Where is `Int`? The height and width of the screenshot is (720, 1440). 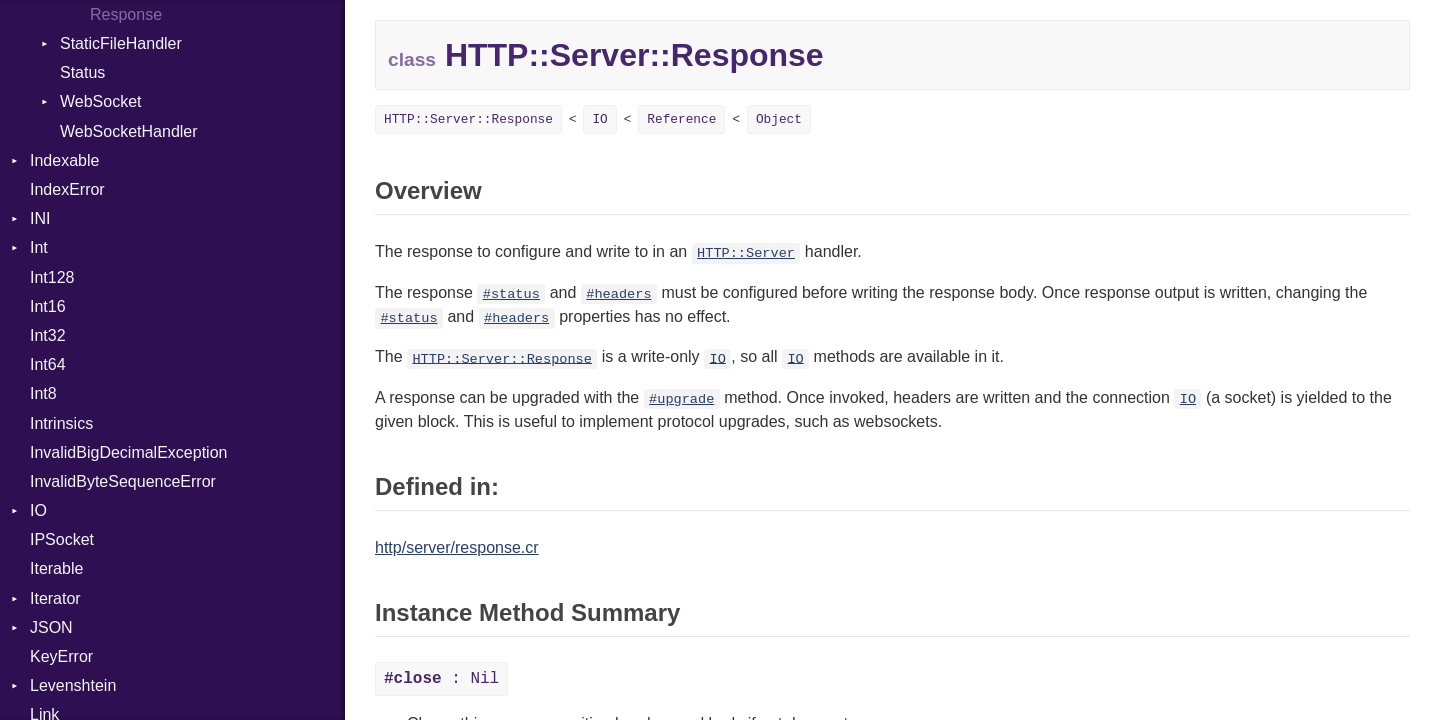
Int is located at coordinates (39, 247).